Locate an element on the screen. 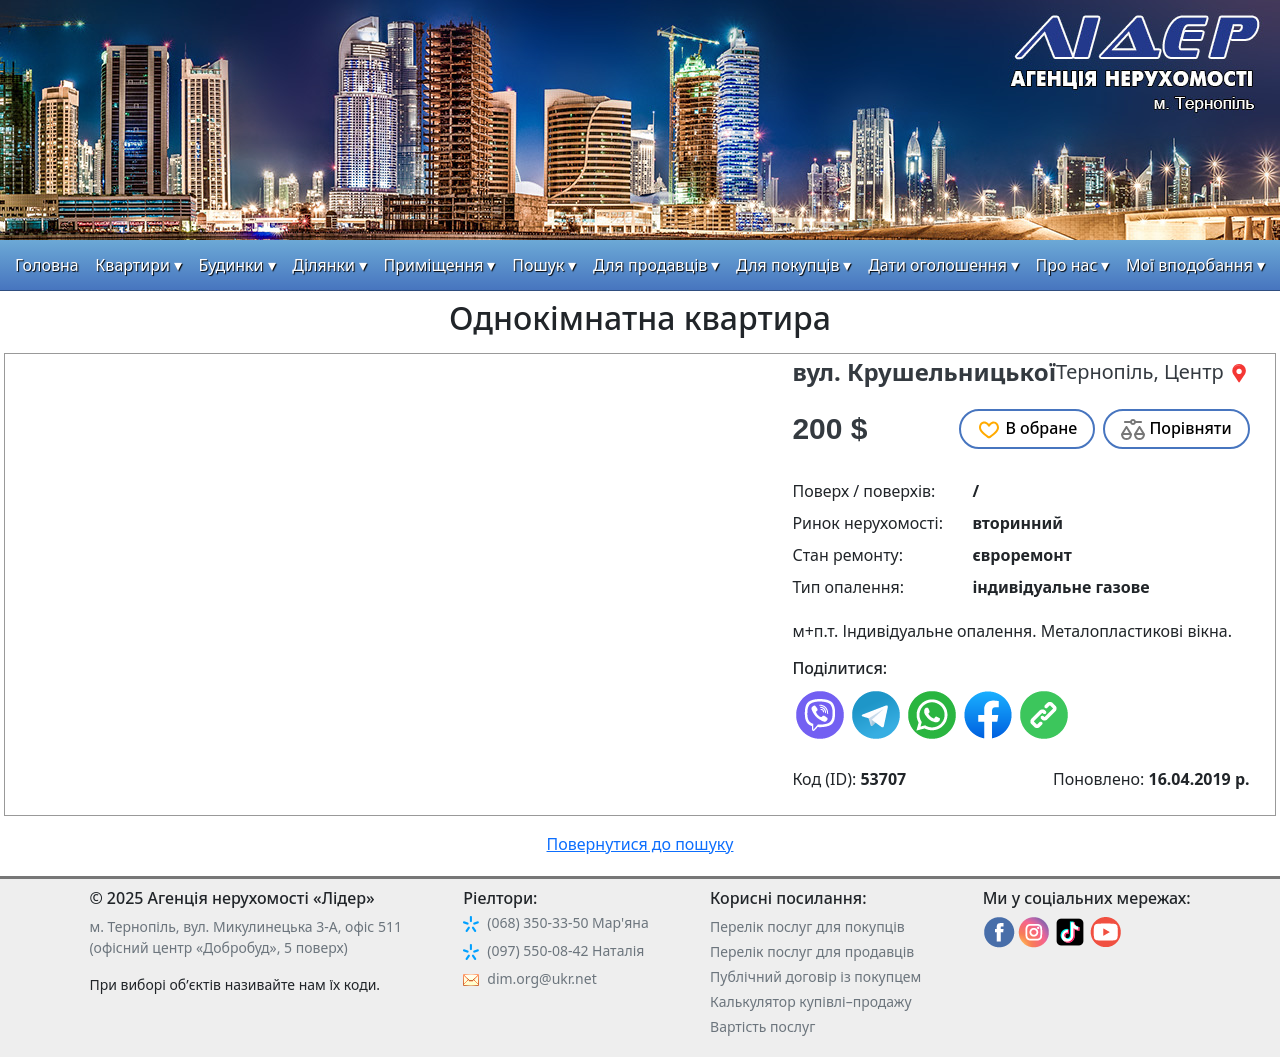 Image resolution: width=1280 pixels, height=1057 pixels. Повернутися до пошуку is located at coordinates (640, 844).